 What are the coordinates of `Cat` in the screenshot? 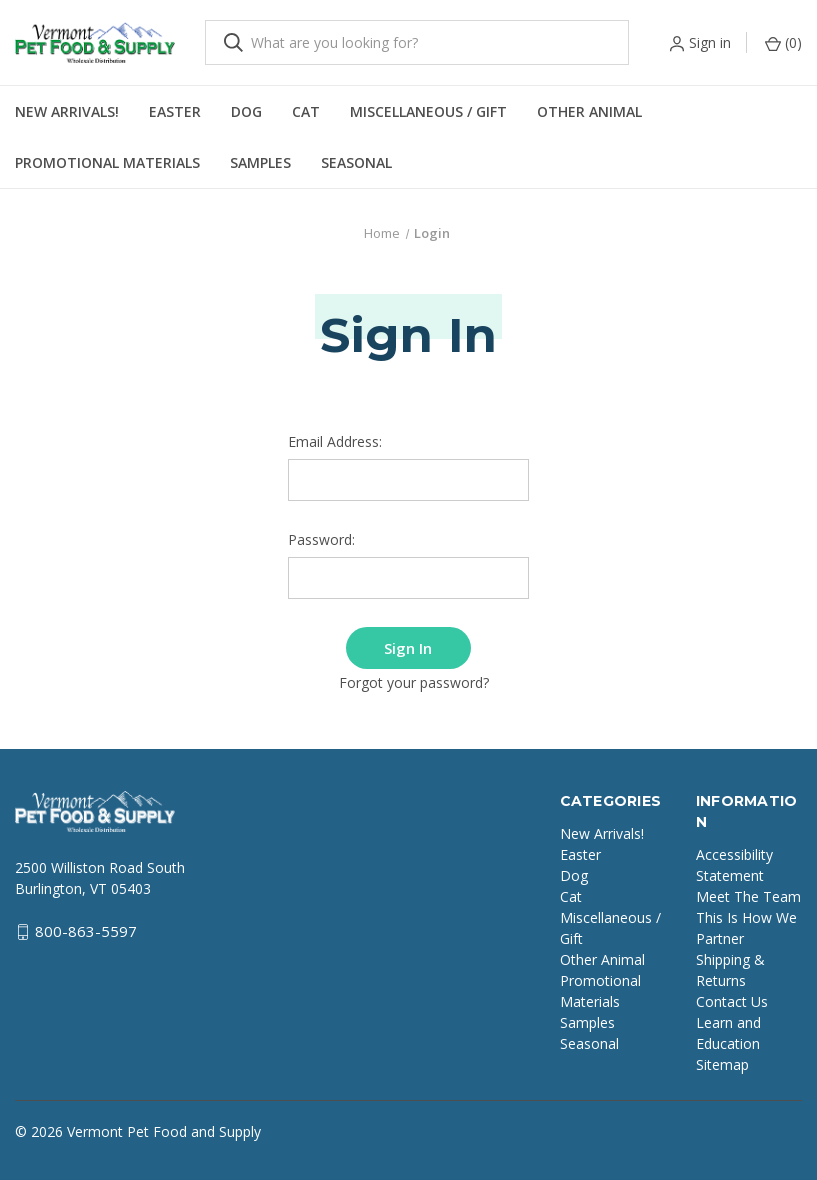 It's located at (306, 111).